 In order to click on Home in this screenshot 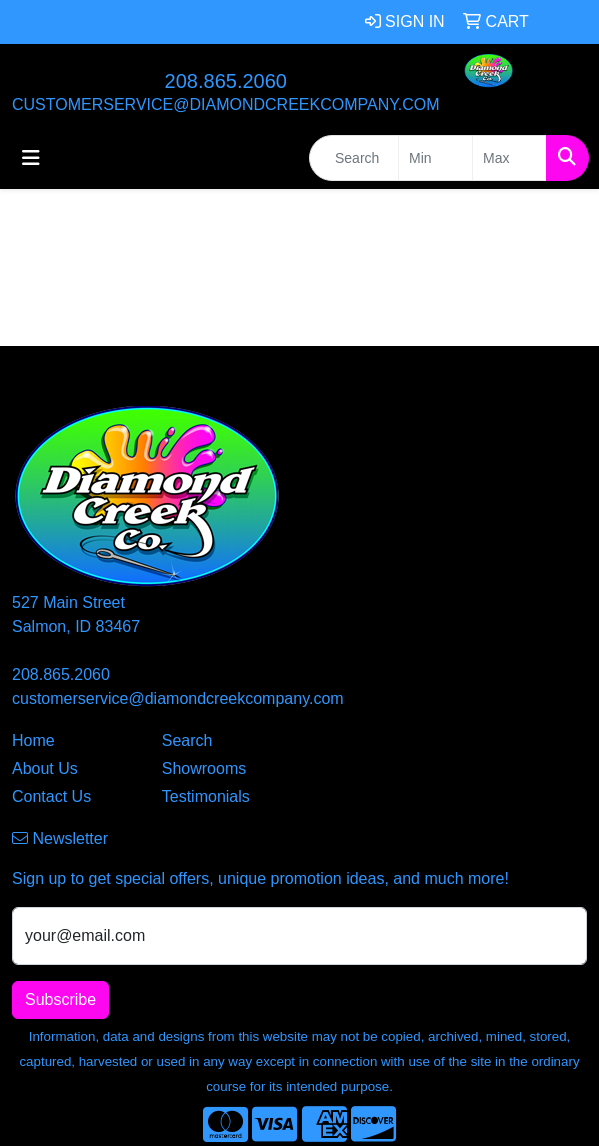, I will do `click(33, 740)`.